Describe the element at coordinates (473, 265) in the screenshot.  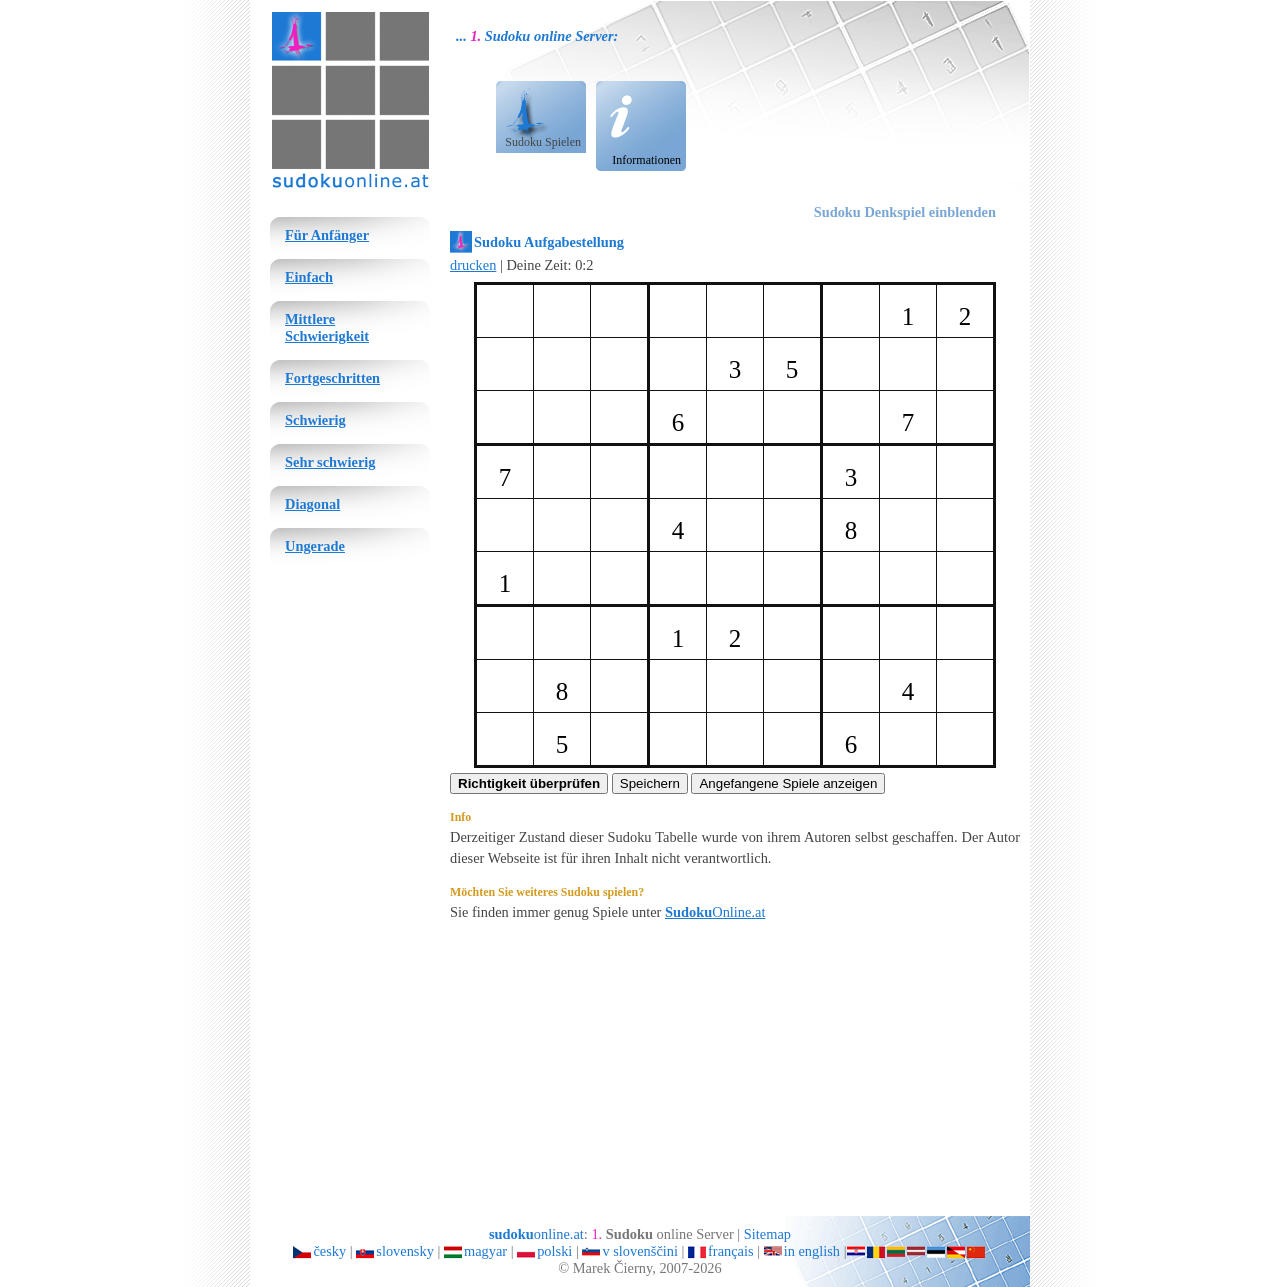
I see `drucken` at that location.